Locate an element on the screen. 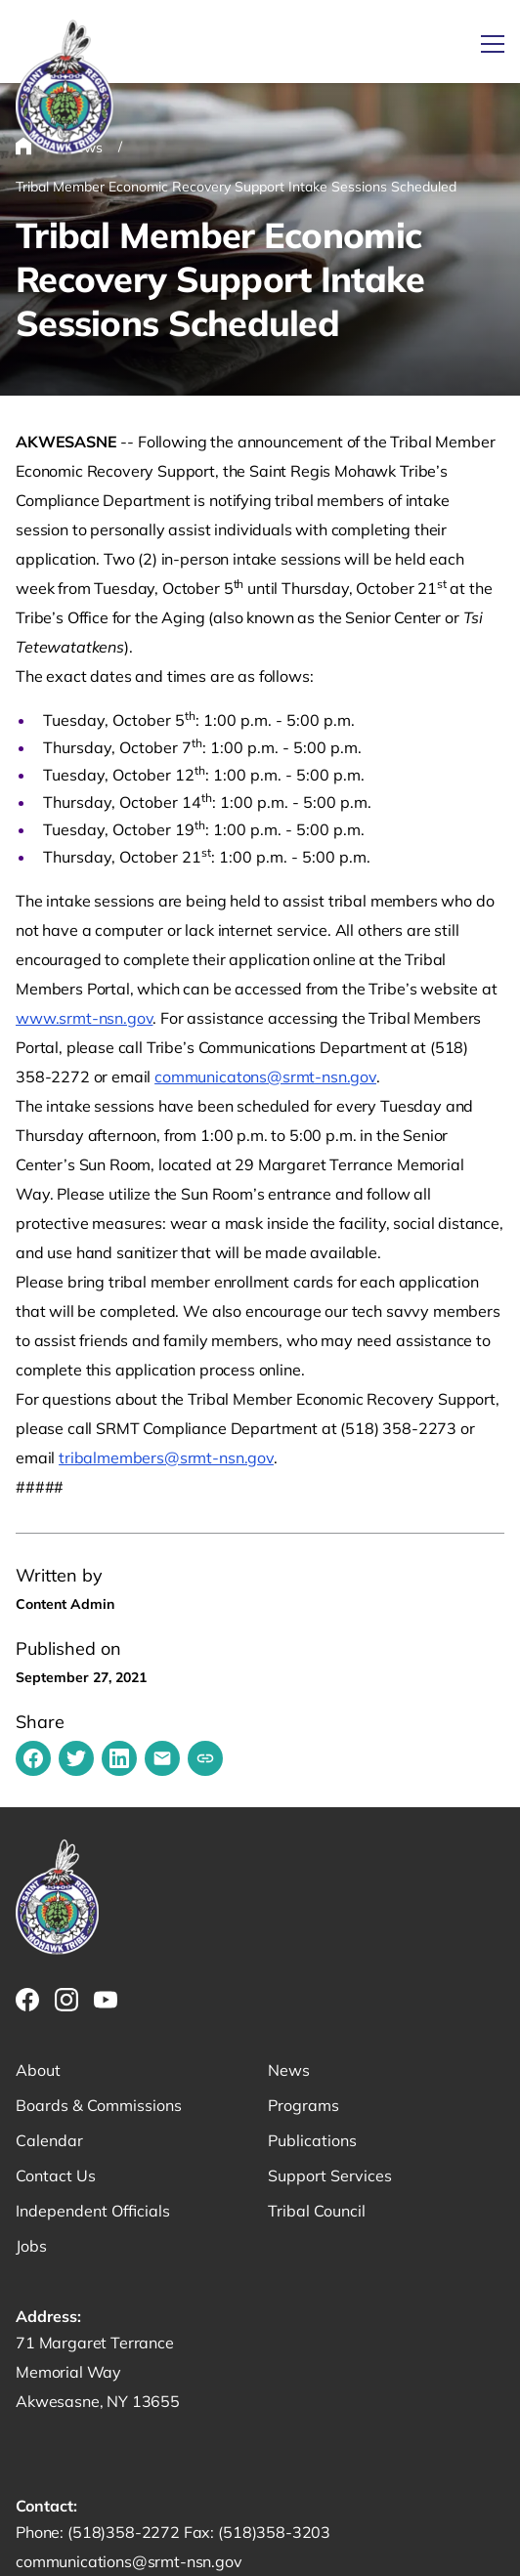  Support Services is located at coordinates (330, 2175).